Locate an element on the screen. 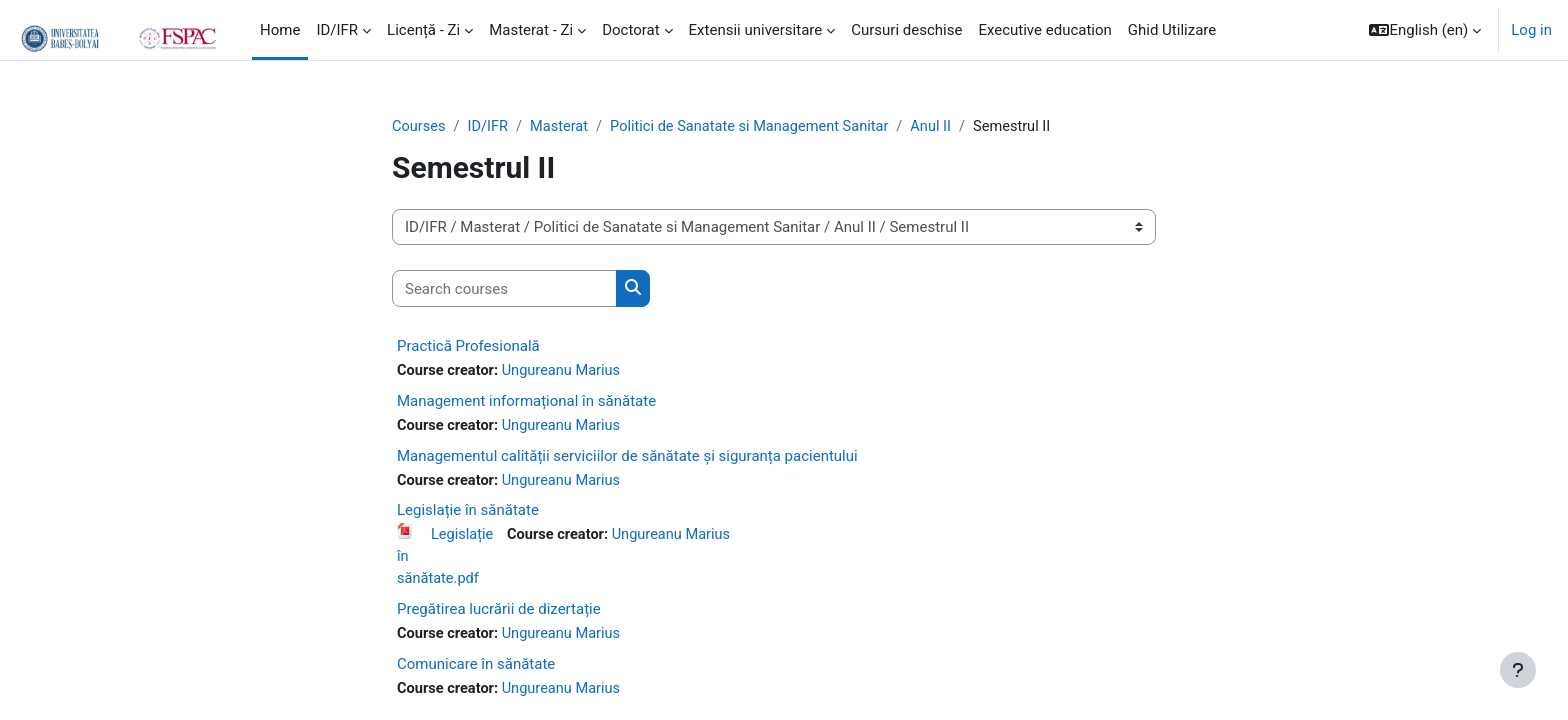 The height and width of the screenshot is (720, 1568). Cursuri deschise [menuitem] is located at coordinates (906, 30).